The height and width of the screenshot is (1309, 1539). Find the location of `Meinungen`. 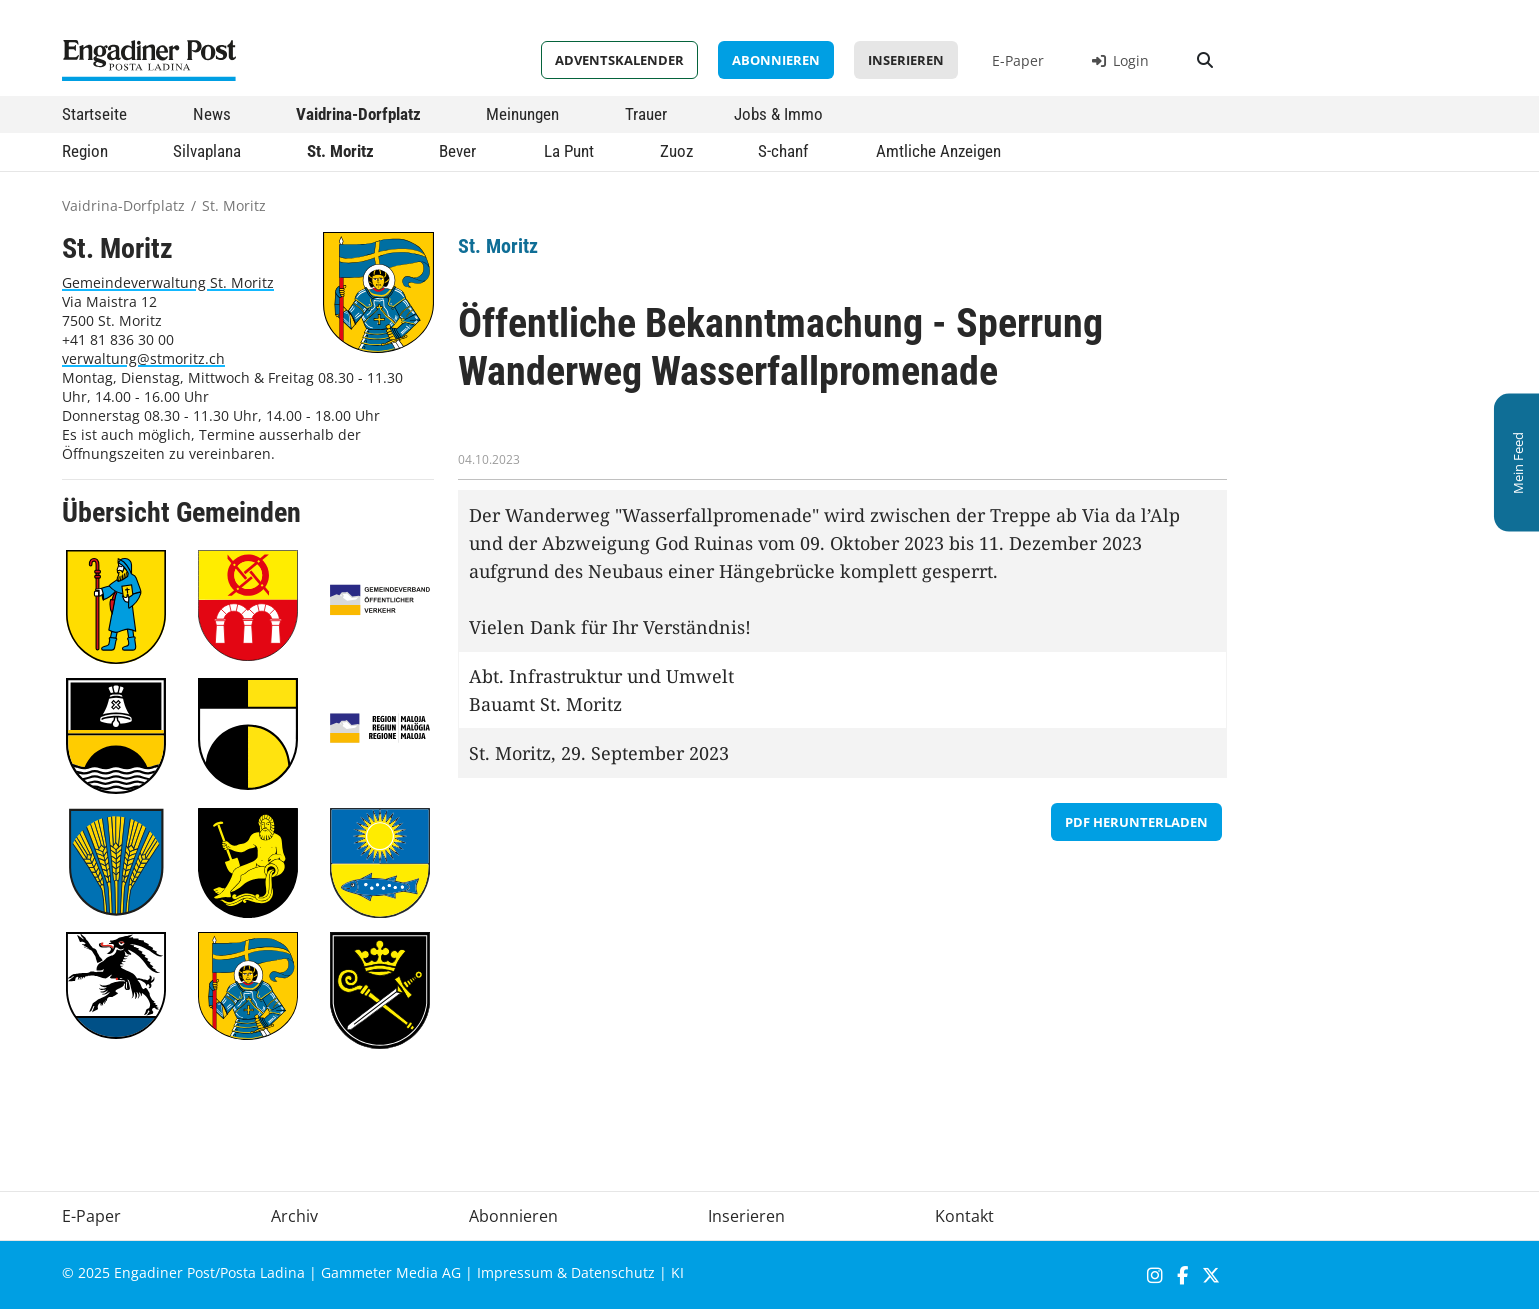

Meinungen is located at coordinates (522, 114).